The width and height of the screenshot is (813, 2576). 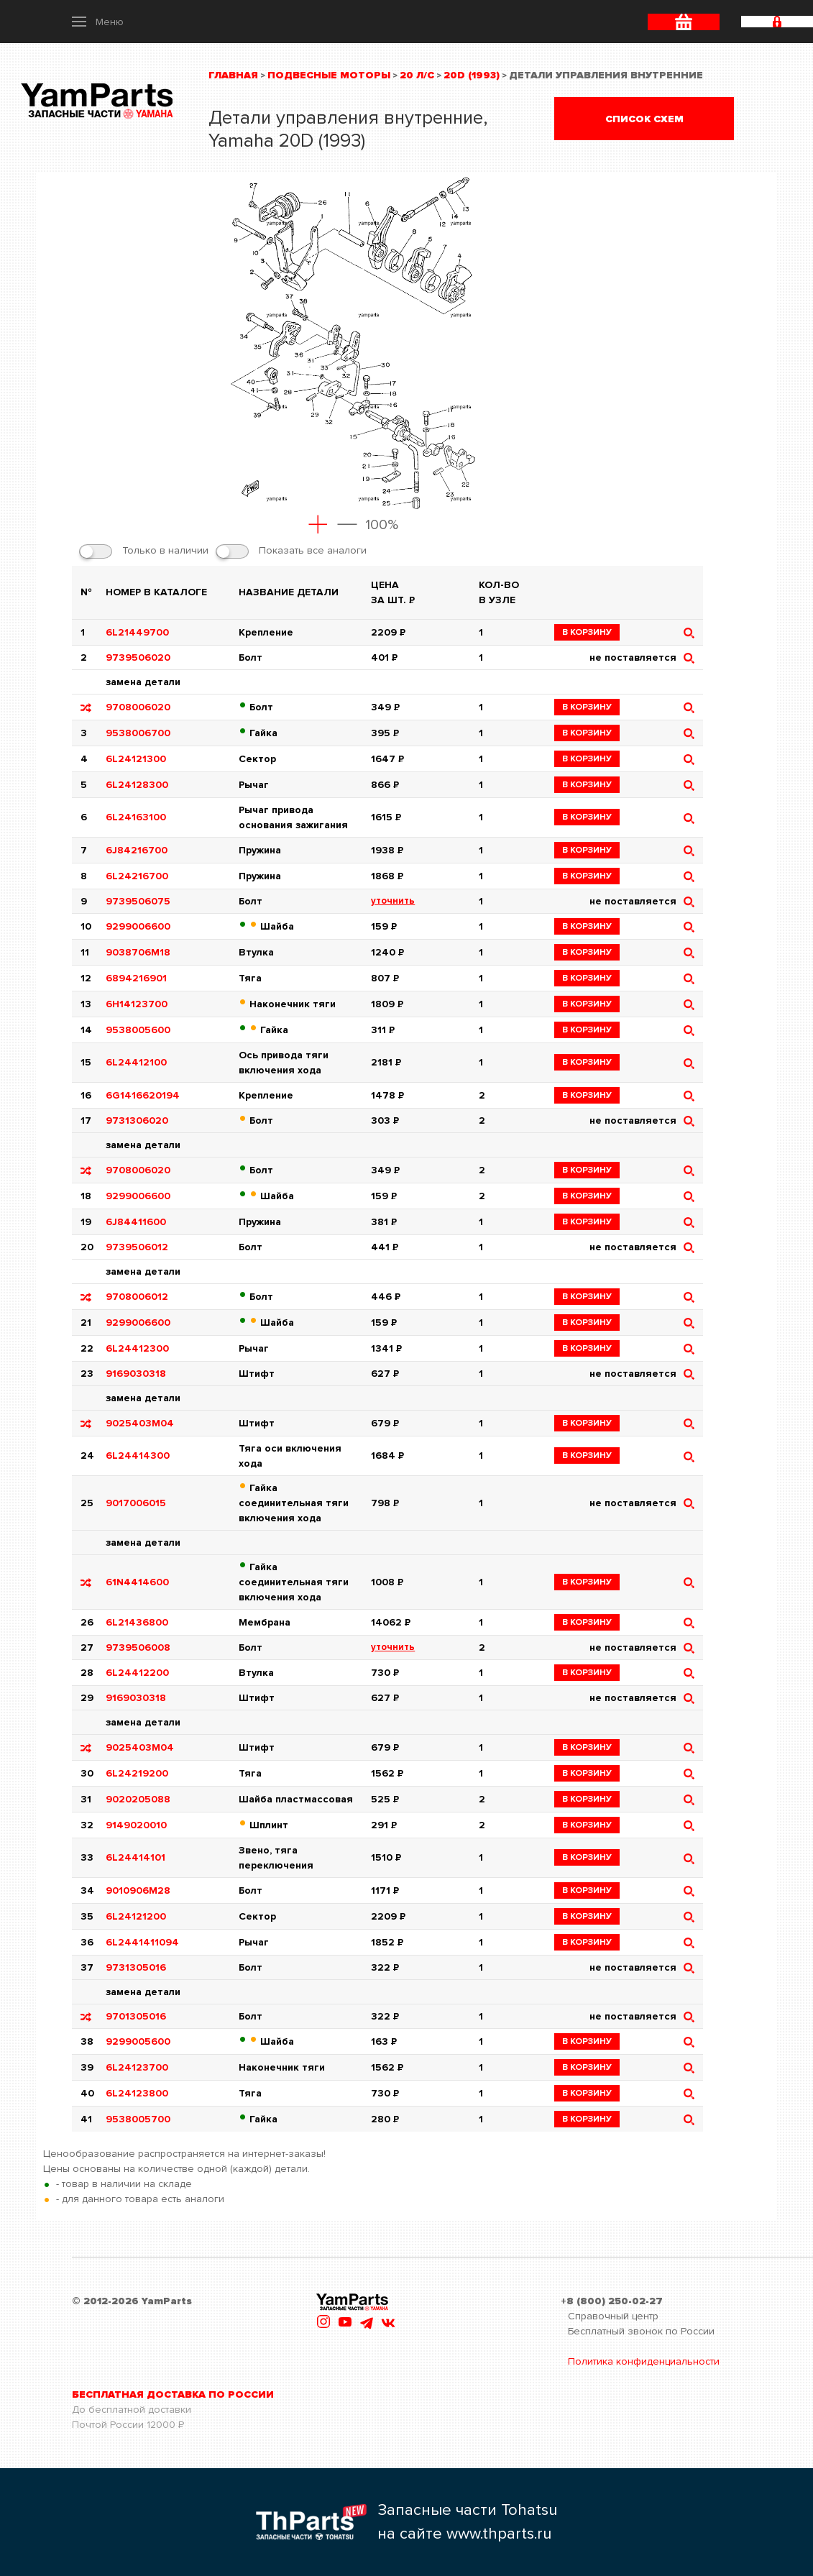 I want to click on 9010906M28, so click(x=138, y=1890).